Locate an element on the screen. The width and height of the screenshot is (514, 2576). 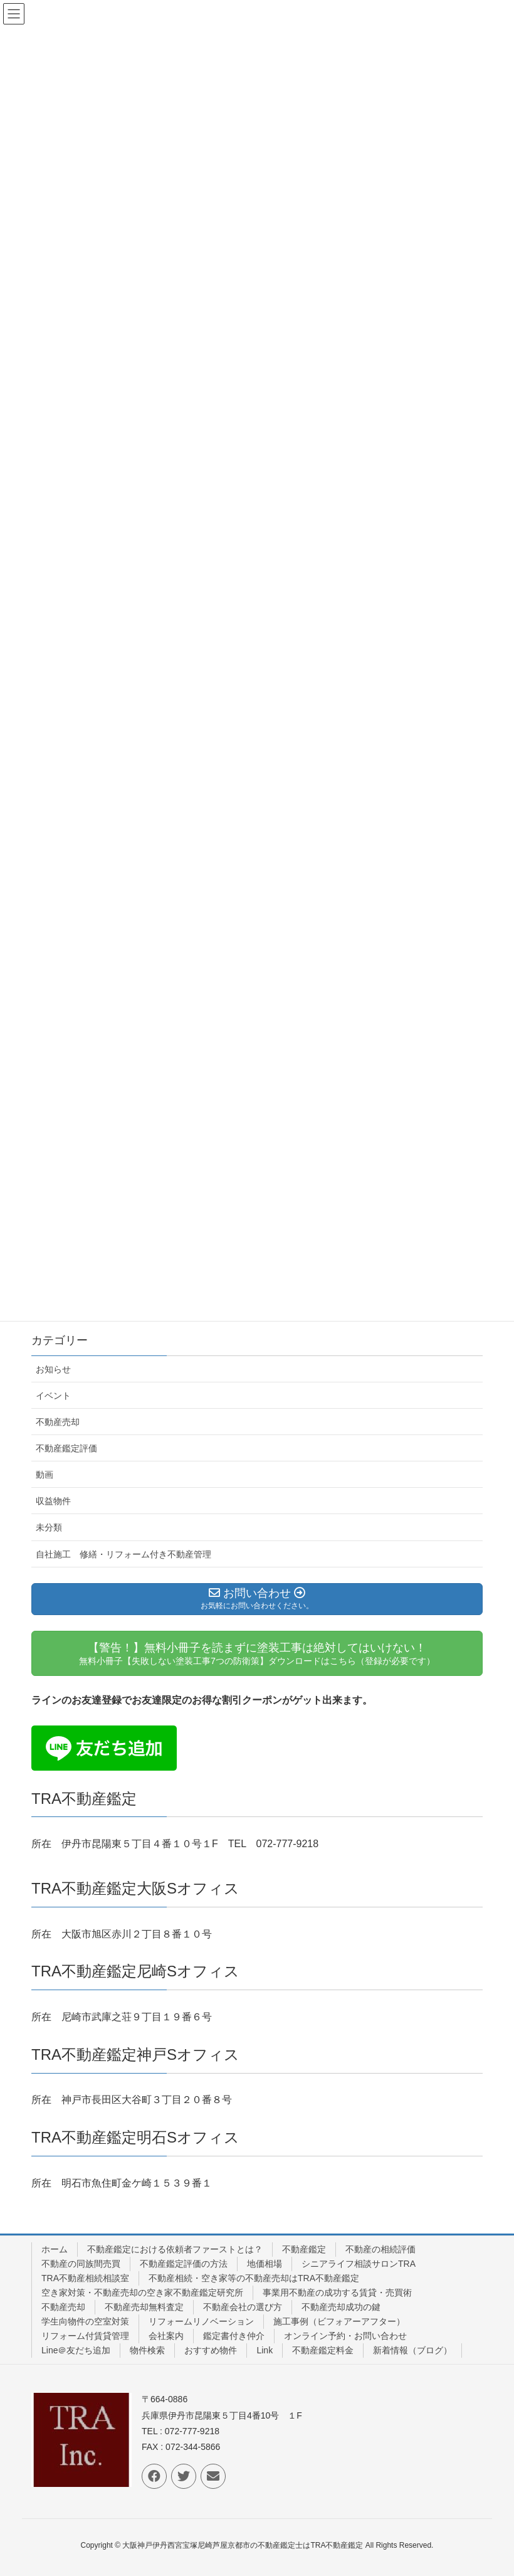
お知らせ is located at coordinates (53, 1369).